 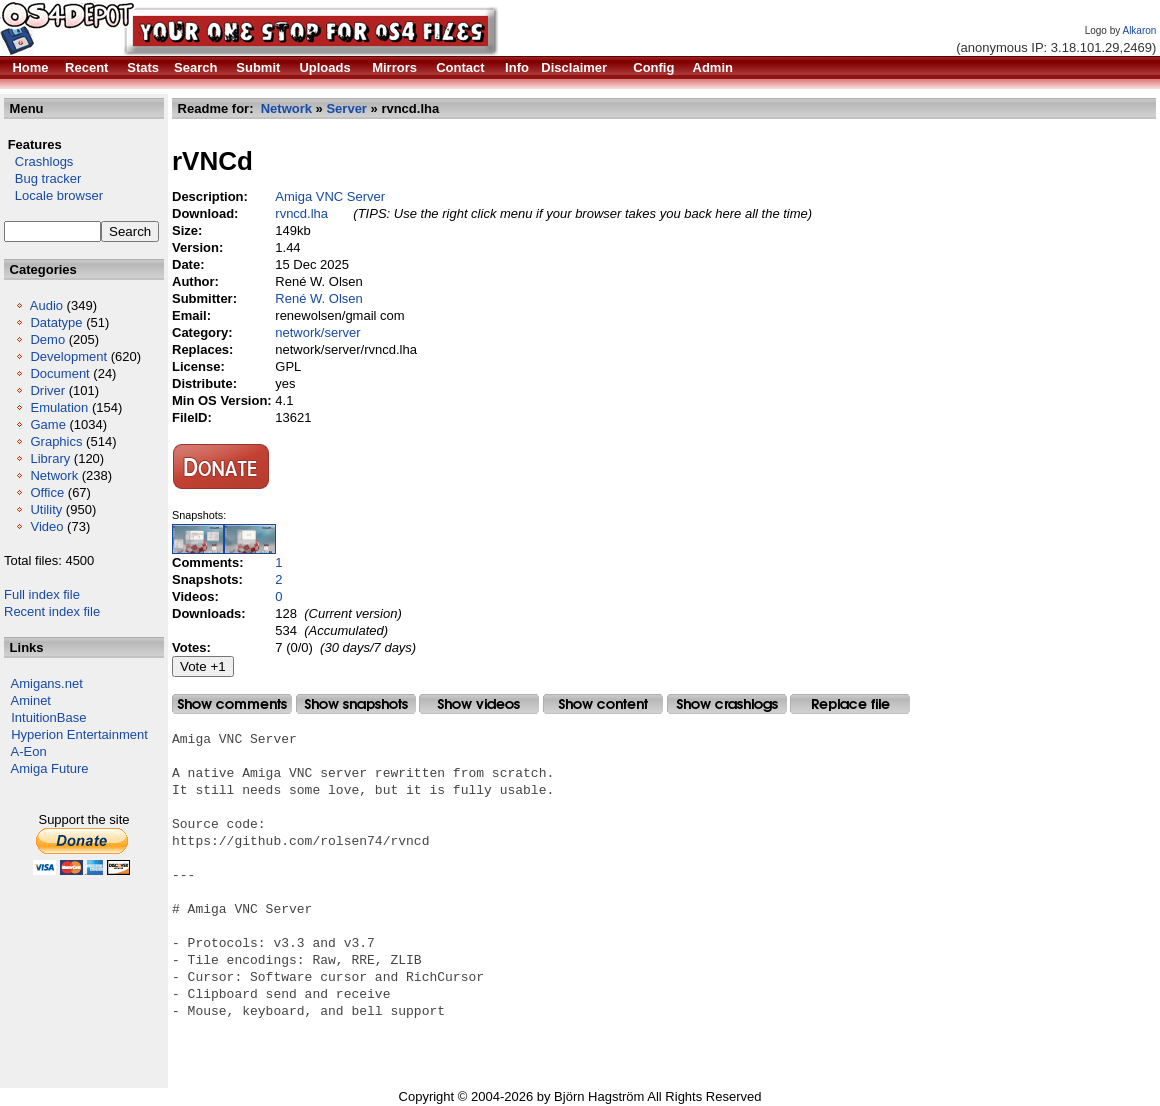 What do you see at coordinates (46, 509) in the screenshot?
I see `Utility` at bounding box center [46, 509].